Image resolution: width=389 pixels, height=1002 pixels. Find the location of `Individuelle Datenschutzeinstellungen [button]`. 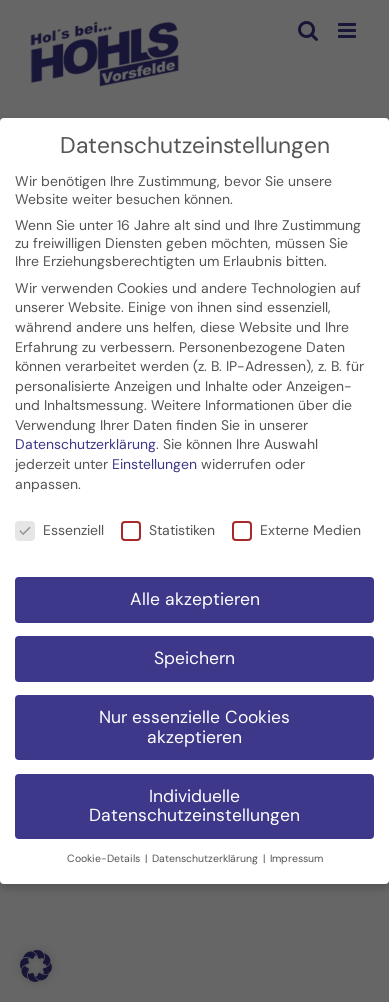

Individuelle Datenschutzeinstellungen [button] is located at coordinates (194, 801).